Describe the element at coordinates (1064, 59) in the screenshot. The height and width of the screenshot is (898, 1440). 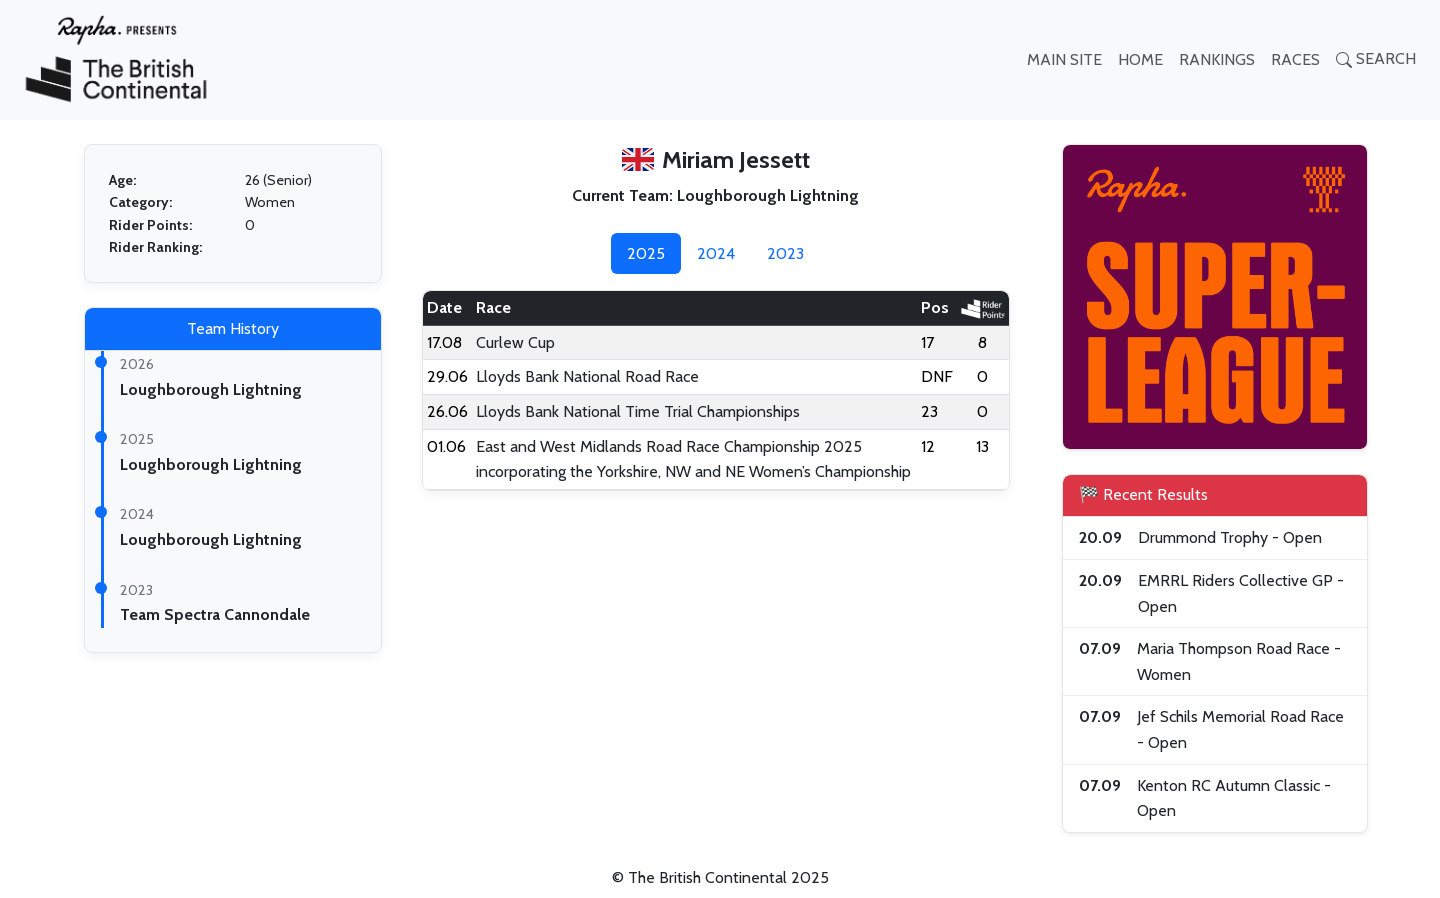
I see `MAIN SITE` at that location.